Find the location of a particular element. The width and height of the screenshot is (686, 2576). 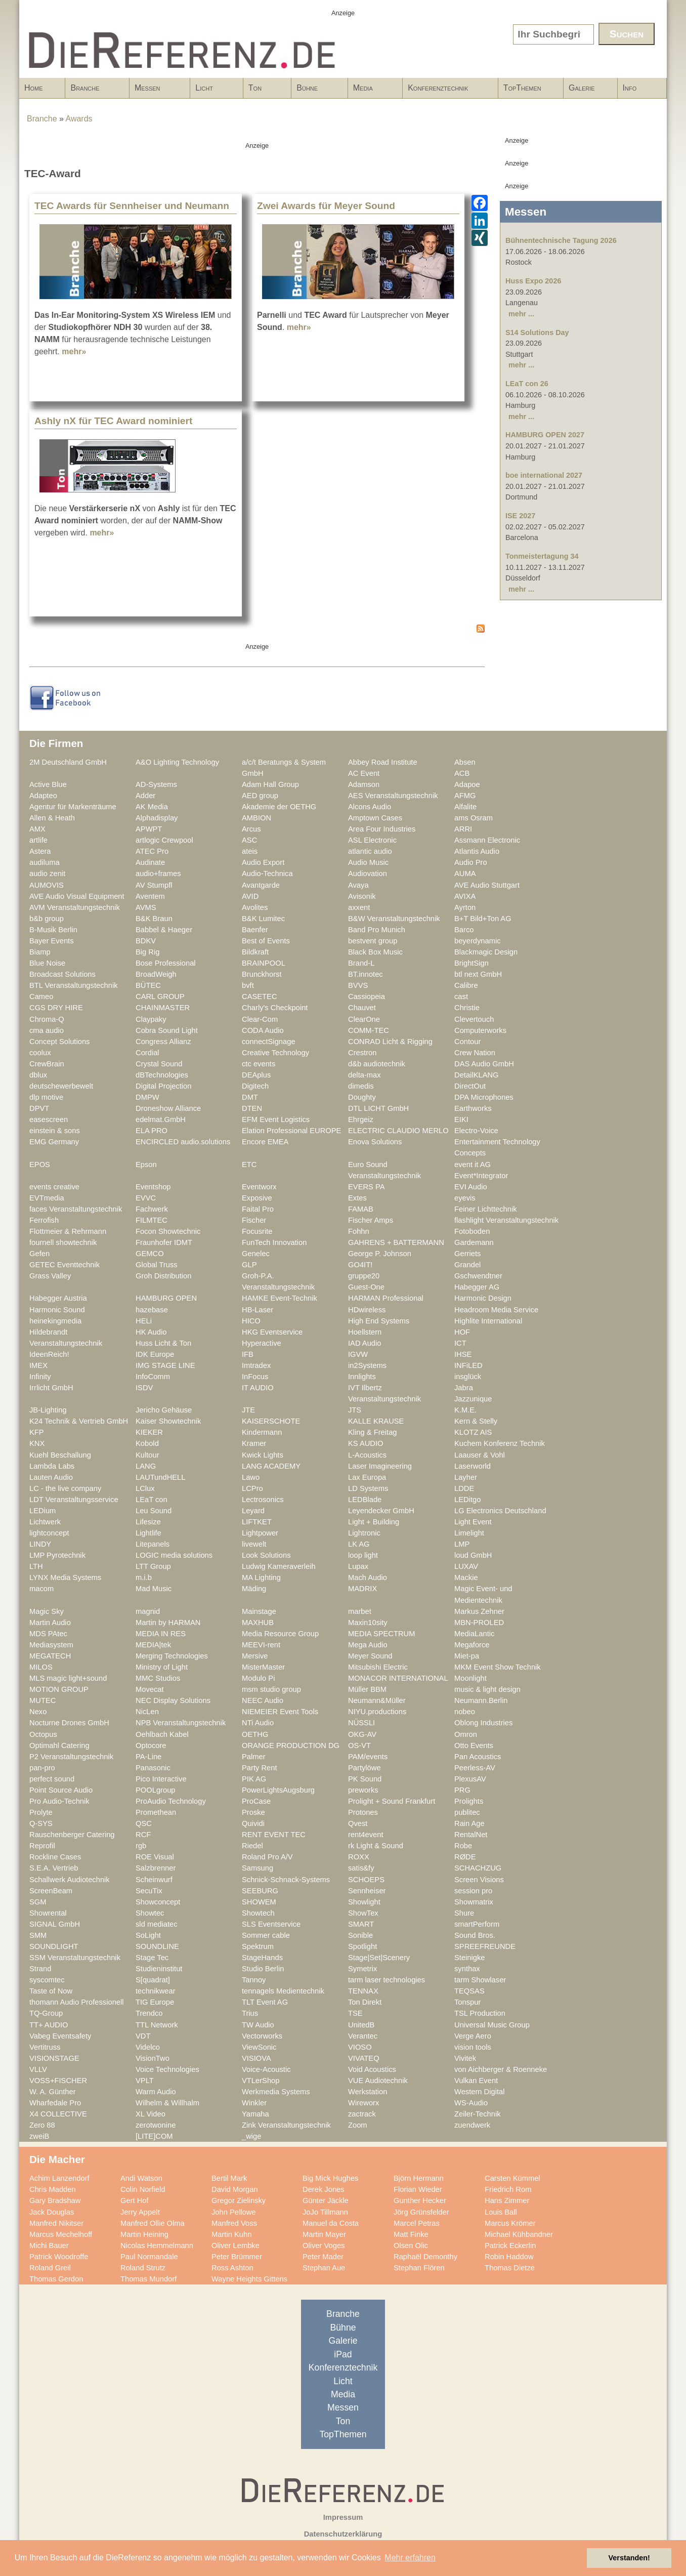

Allen & Heath is located at coordinates (52, 818).